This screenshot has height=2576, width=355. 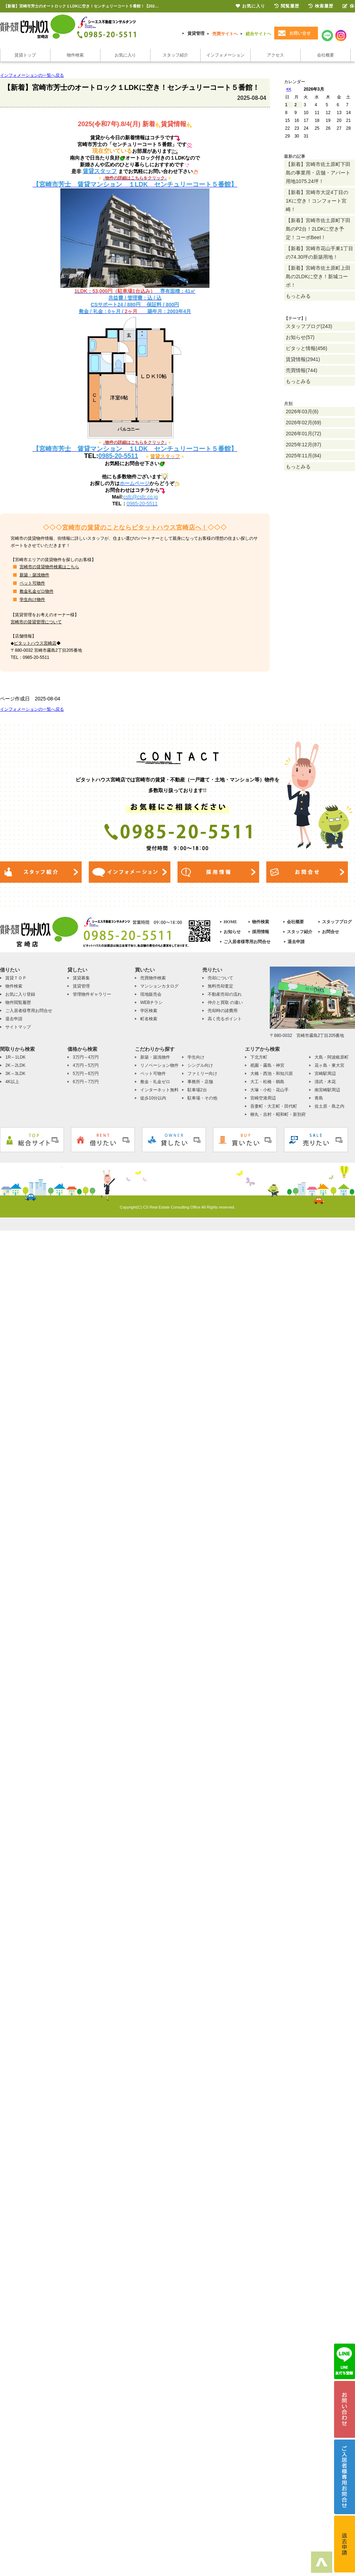 What do you see at coordinates (92, 994) in the screenshot?
I see `管理物件ギャラリー` at bounding box center [92, 994].